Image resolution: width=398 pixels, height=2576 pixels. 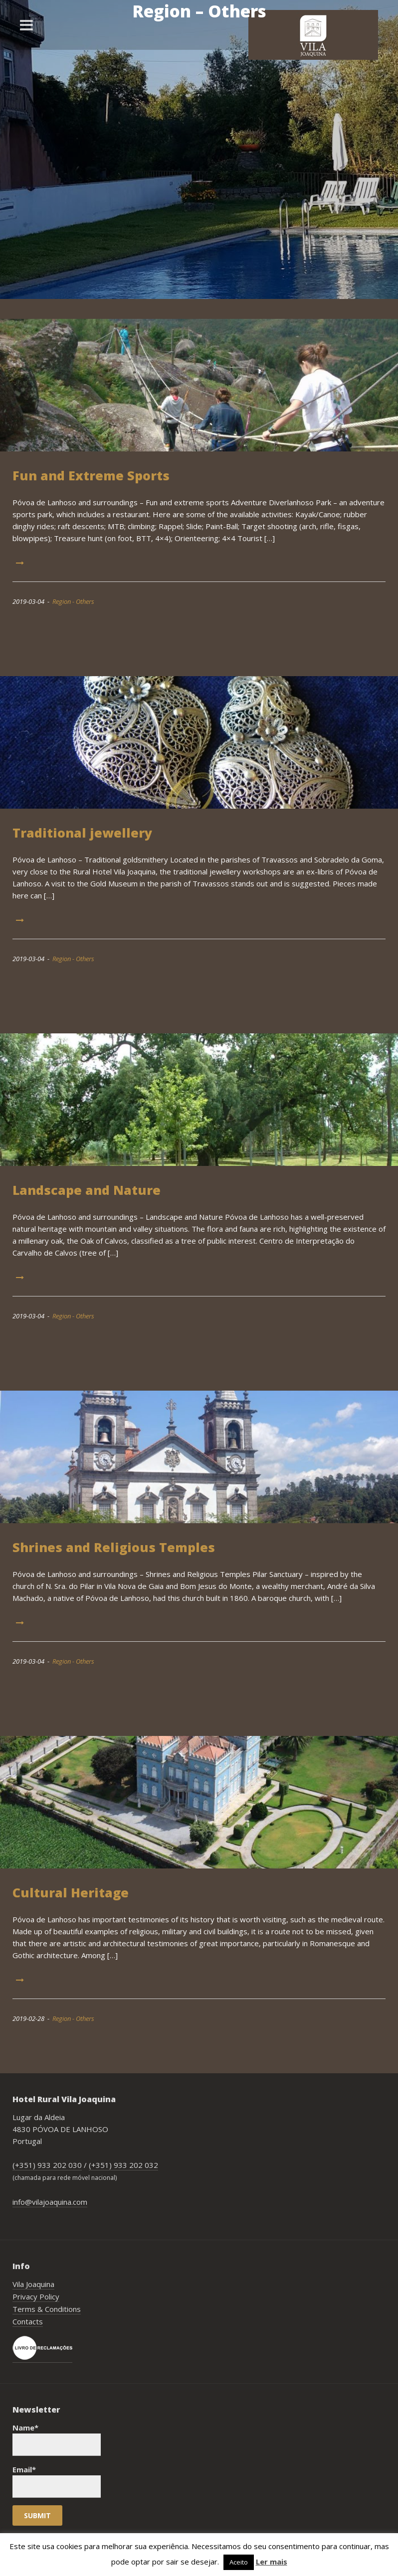 What do you see at coordinates (86, 1189) in the screenshot?
I see `Landscape and Nature` at bounding box center [86, 1189].